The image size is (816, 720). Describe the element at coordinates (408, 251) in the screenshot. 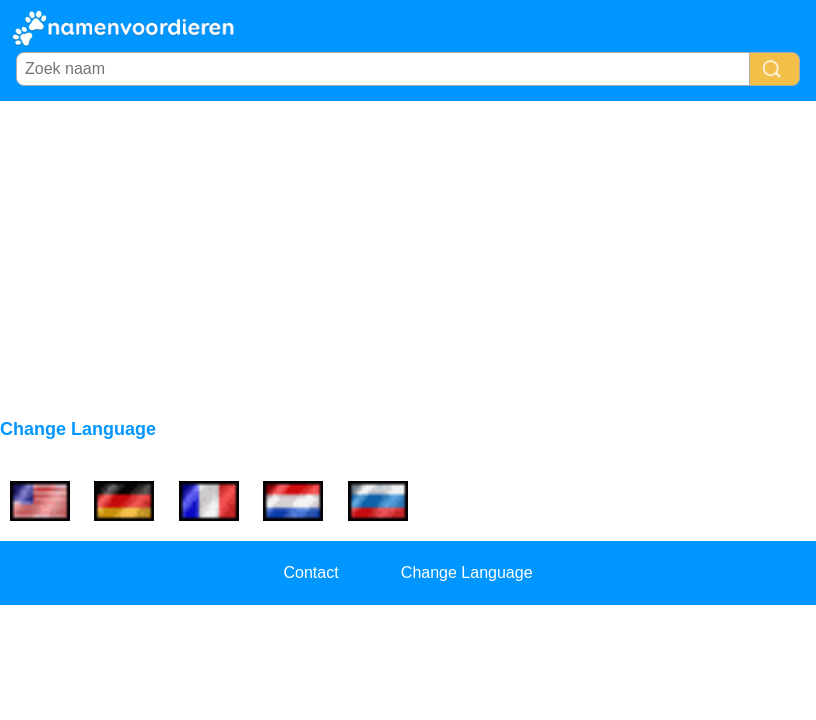

I see `[Advertisement]` at that location.